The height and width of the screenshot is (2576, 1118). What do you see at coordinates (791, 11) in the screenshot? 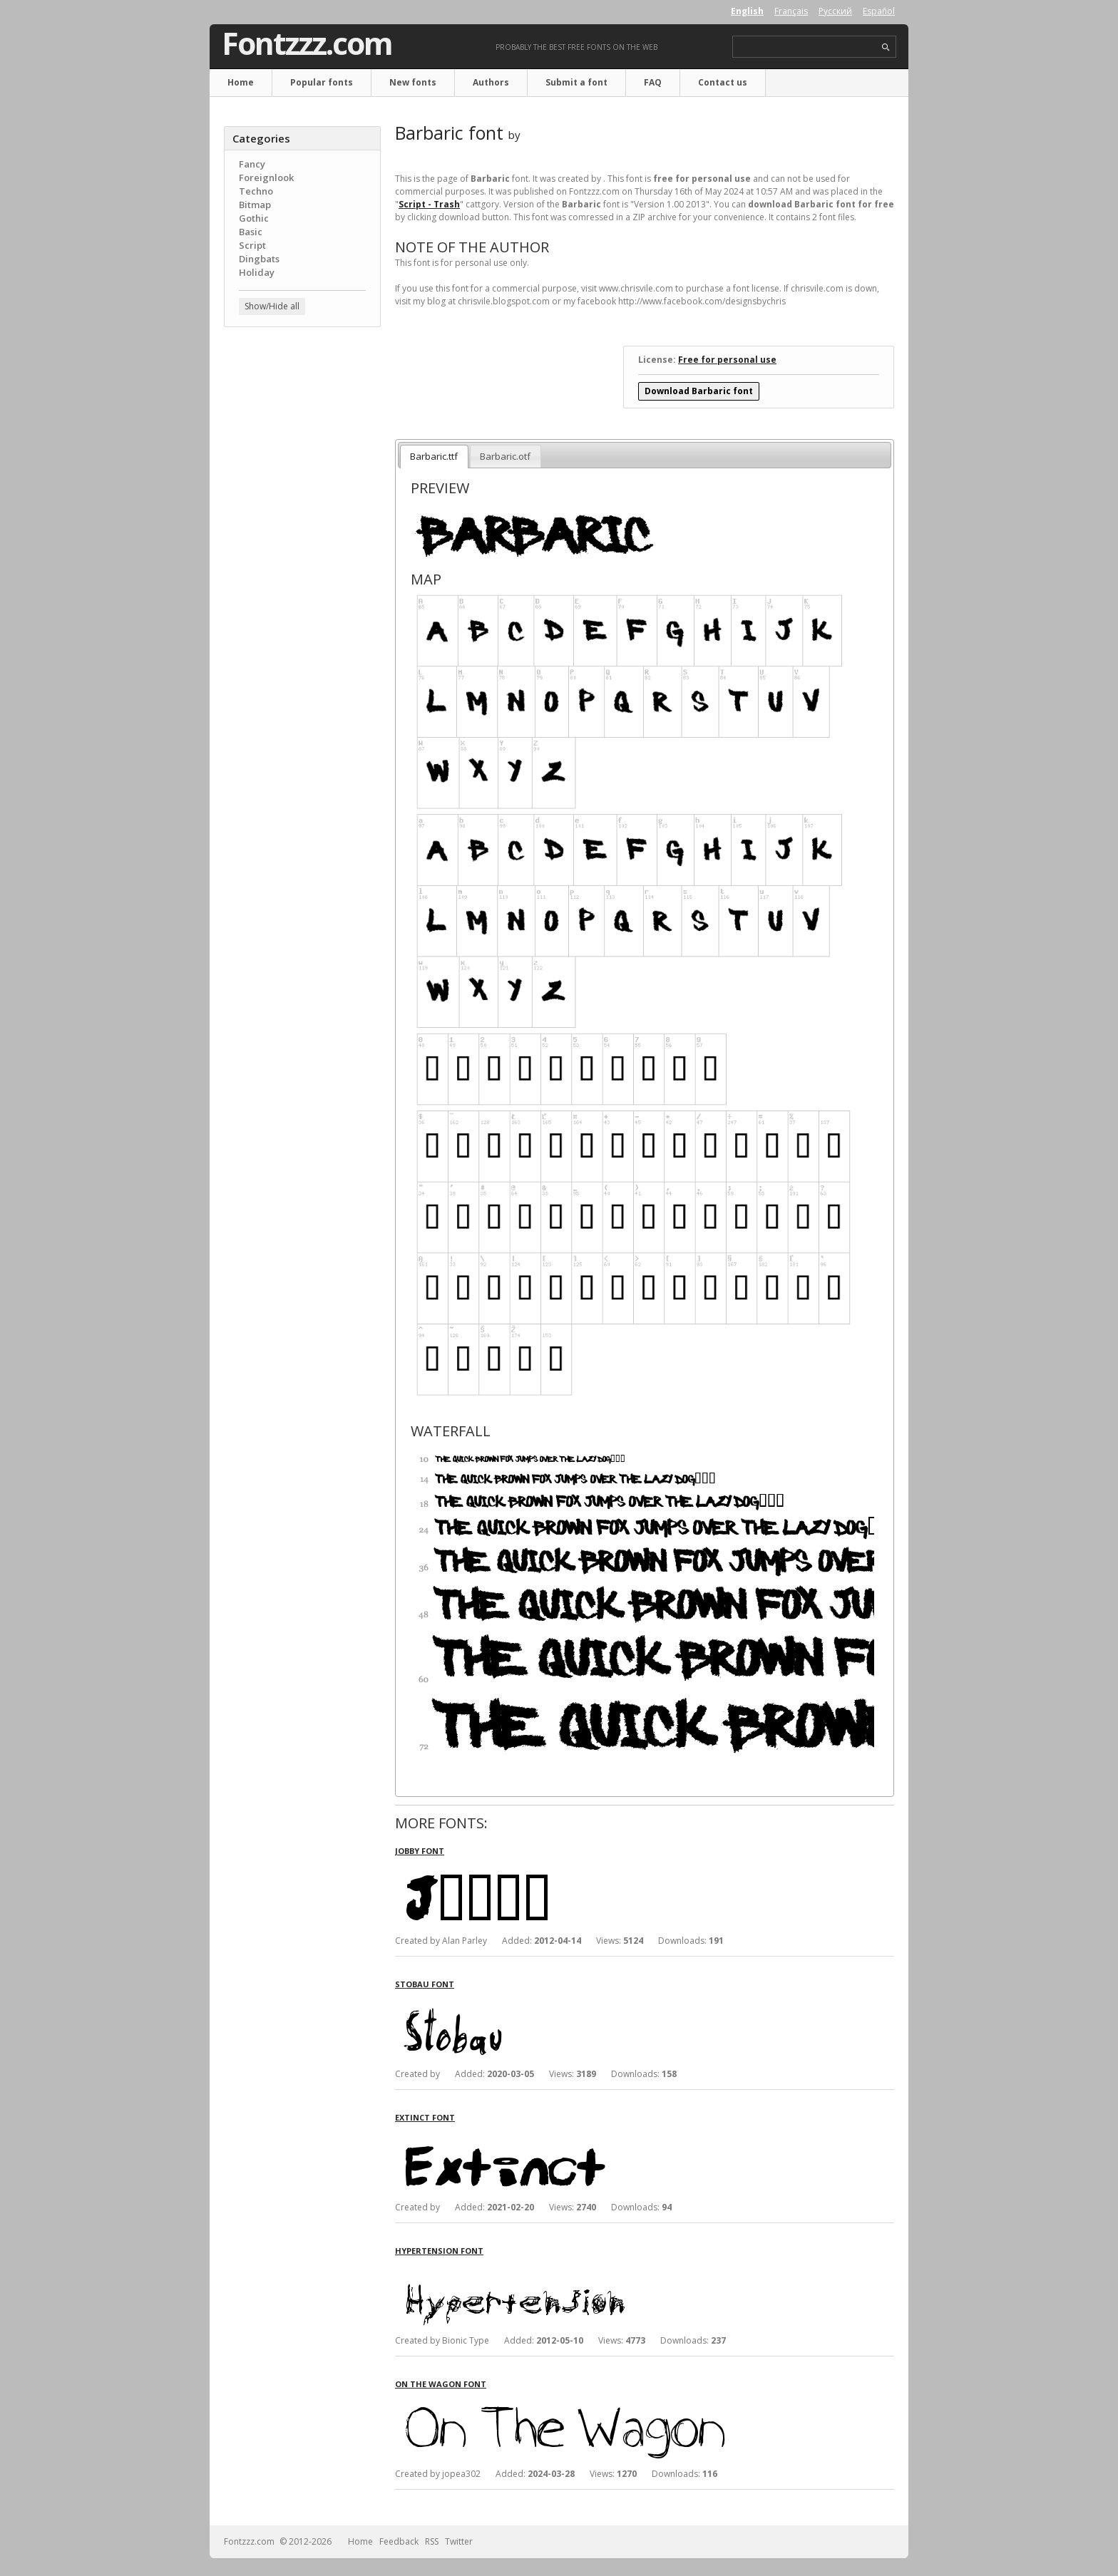
I see `Français` at bounding box center [791, 11].